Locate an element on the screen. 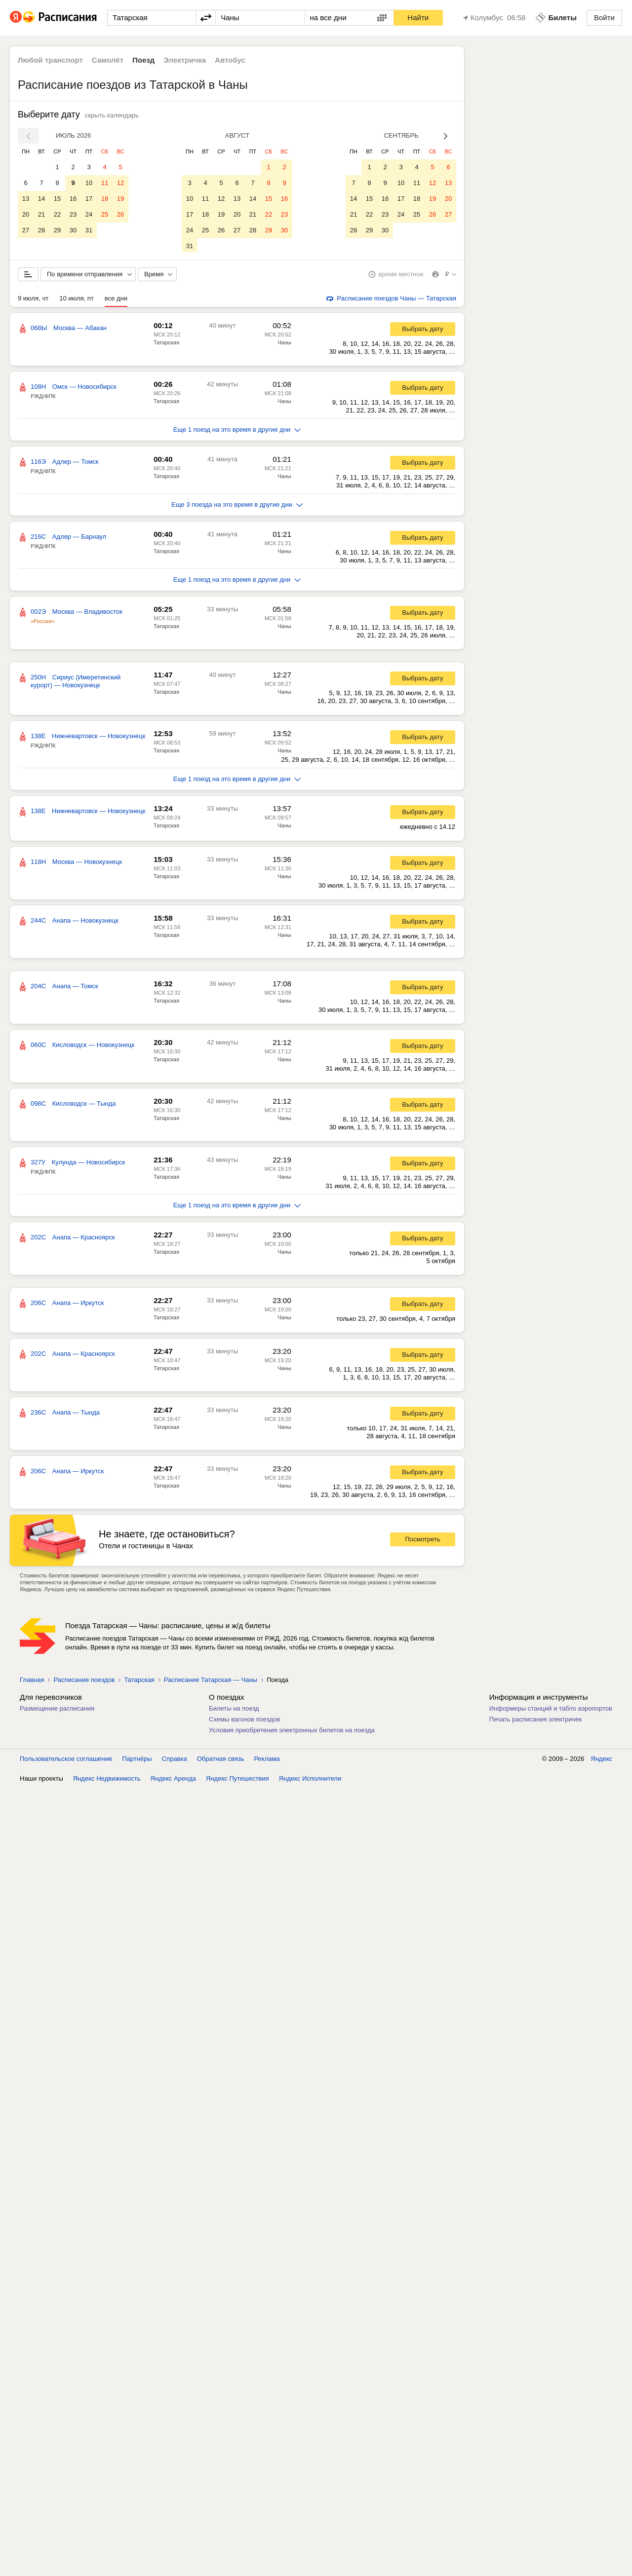 Image resolution: width=632 pixels, height=2576 pixels. Условия приобретения электронных билетов на поезда is located at coordinates (292, 1732).